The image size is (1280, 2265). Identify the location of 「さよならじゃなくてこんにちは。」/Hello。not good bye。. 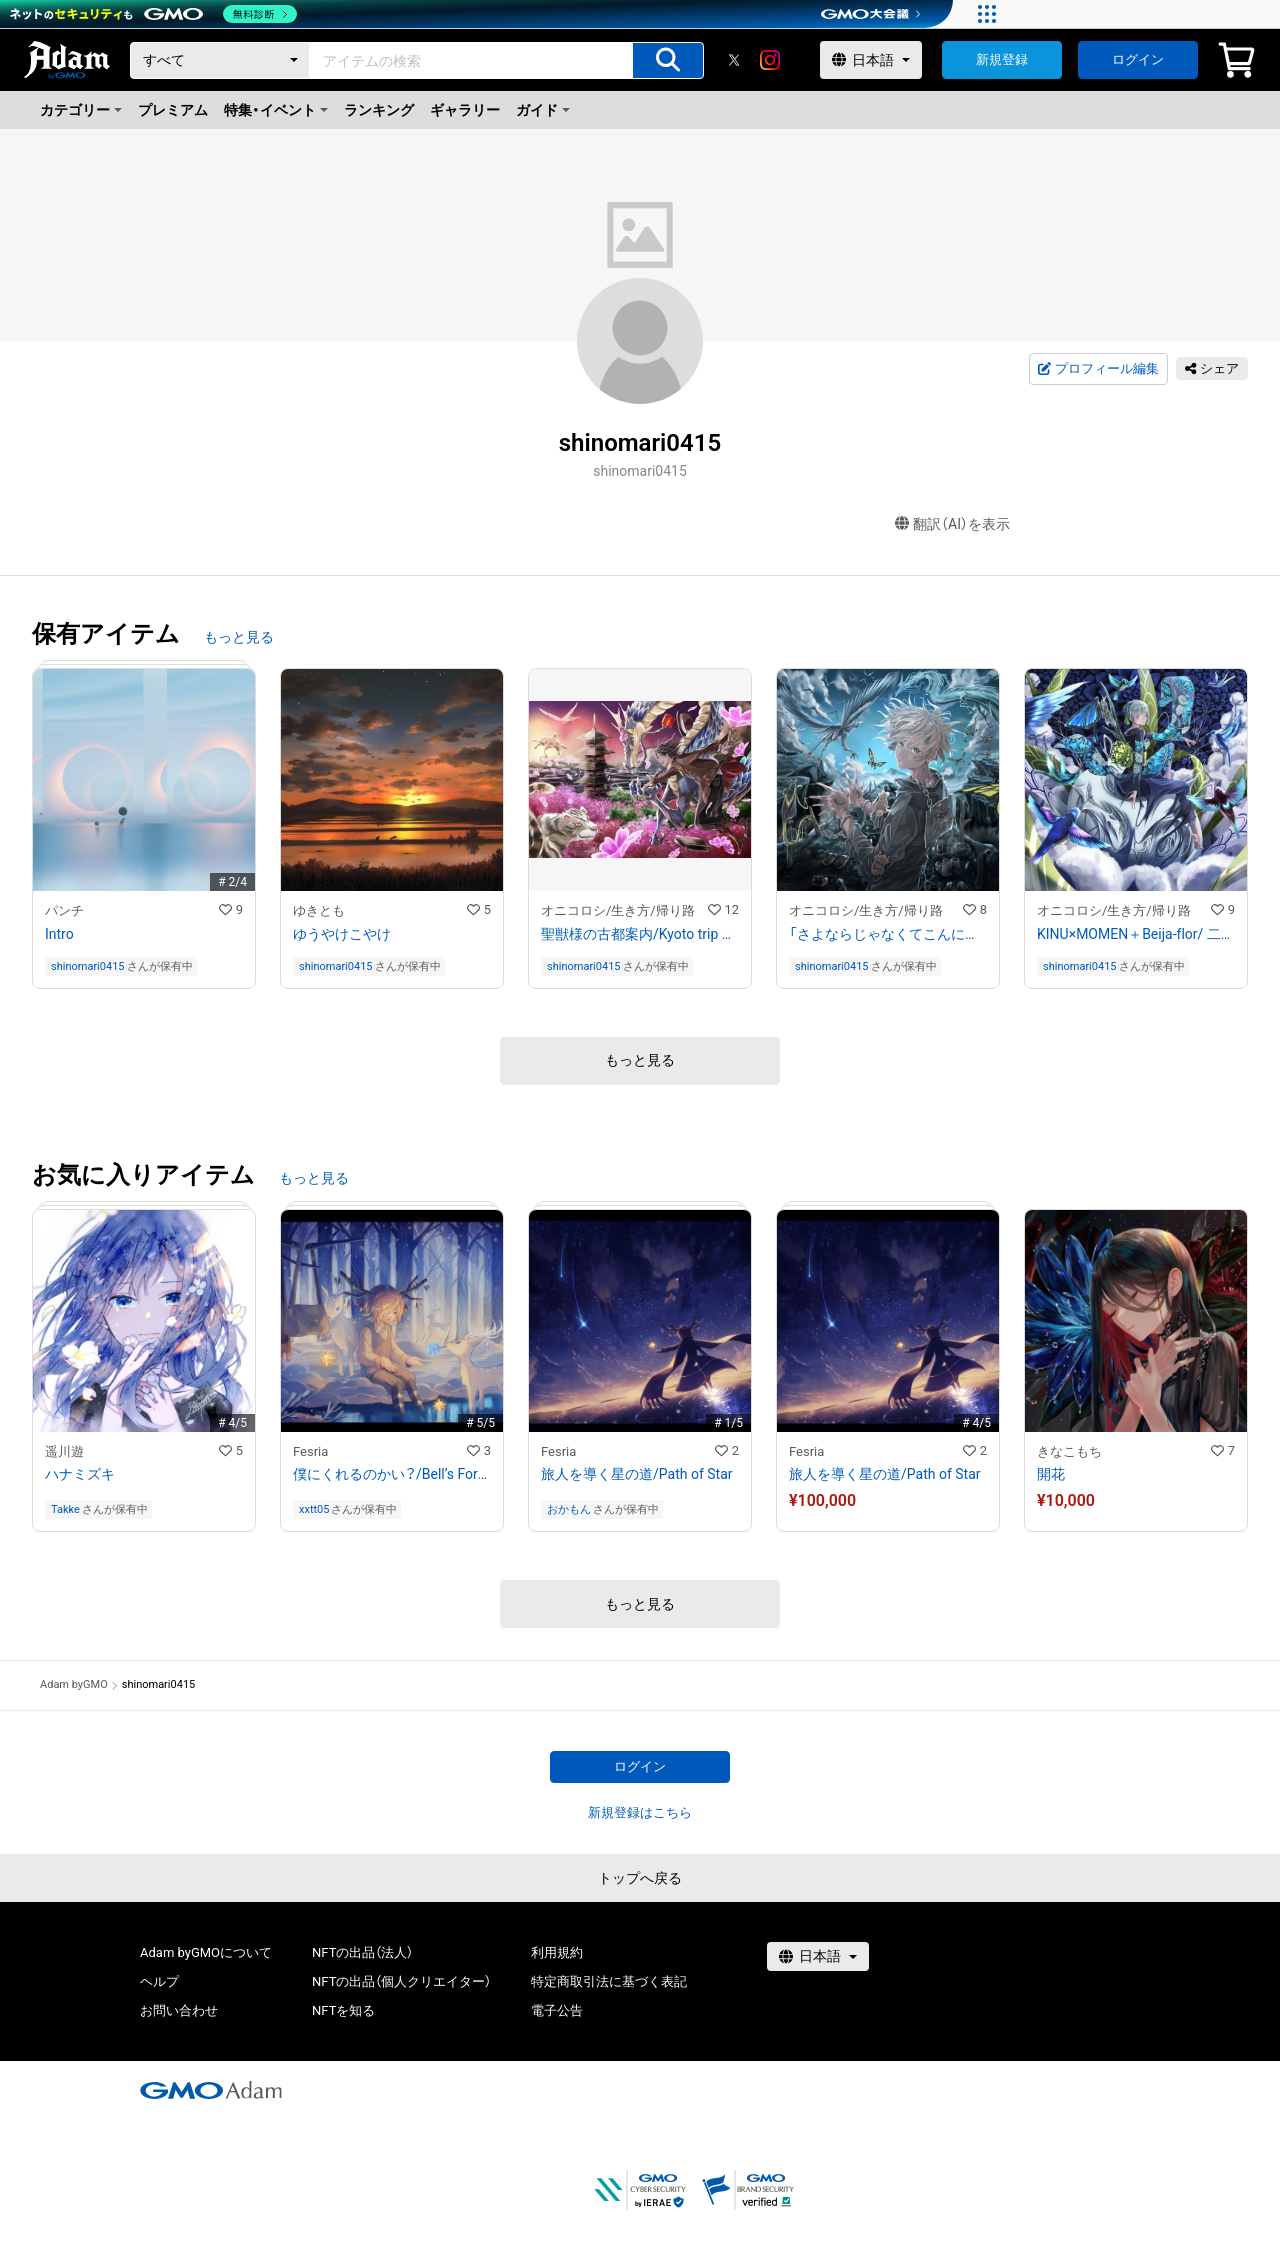
(888, 934).